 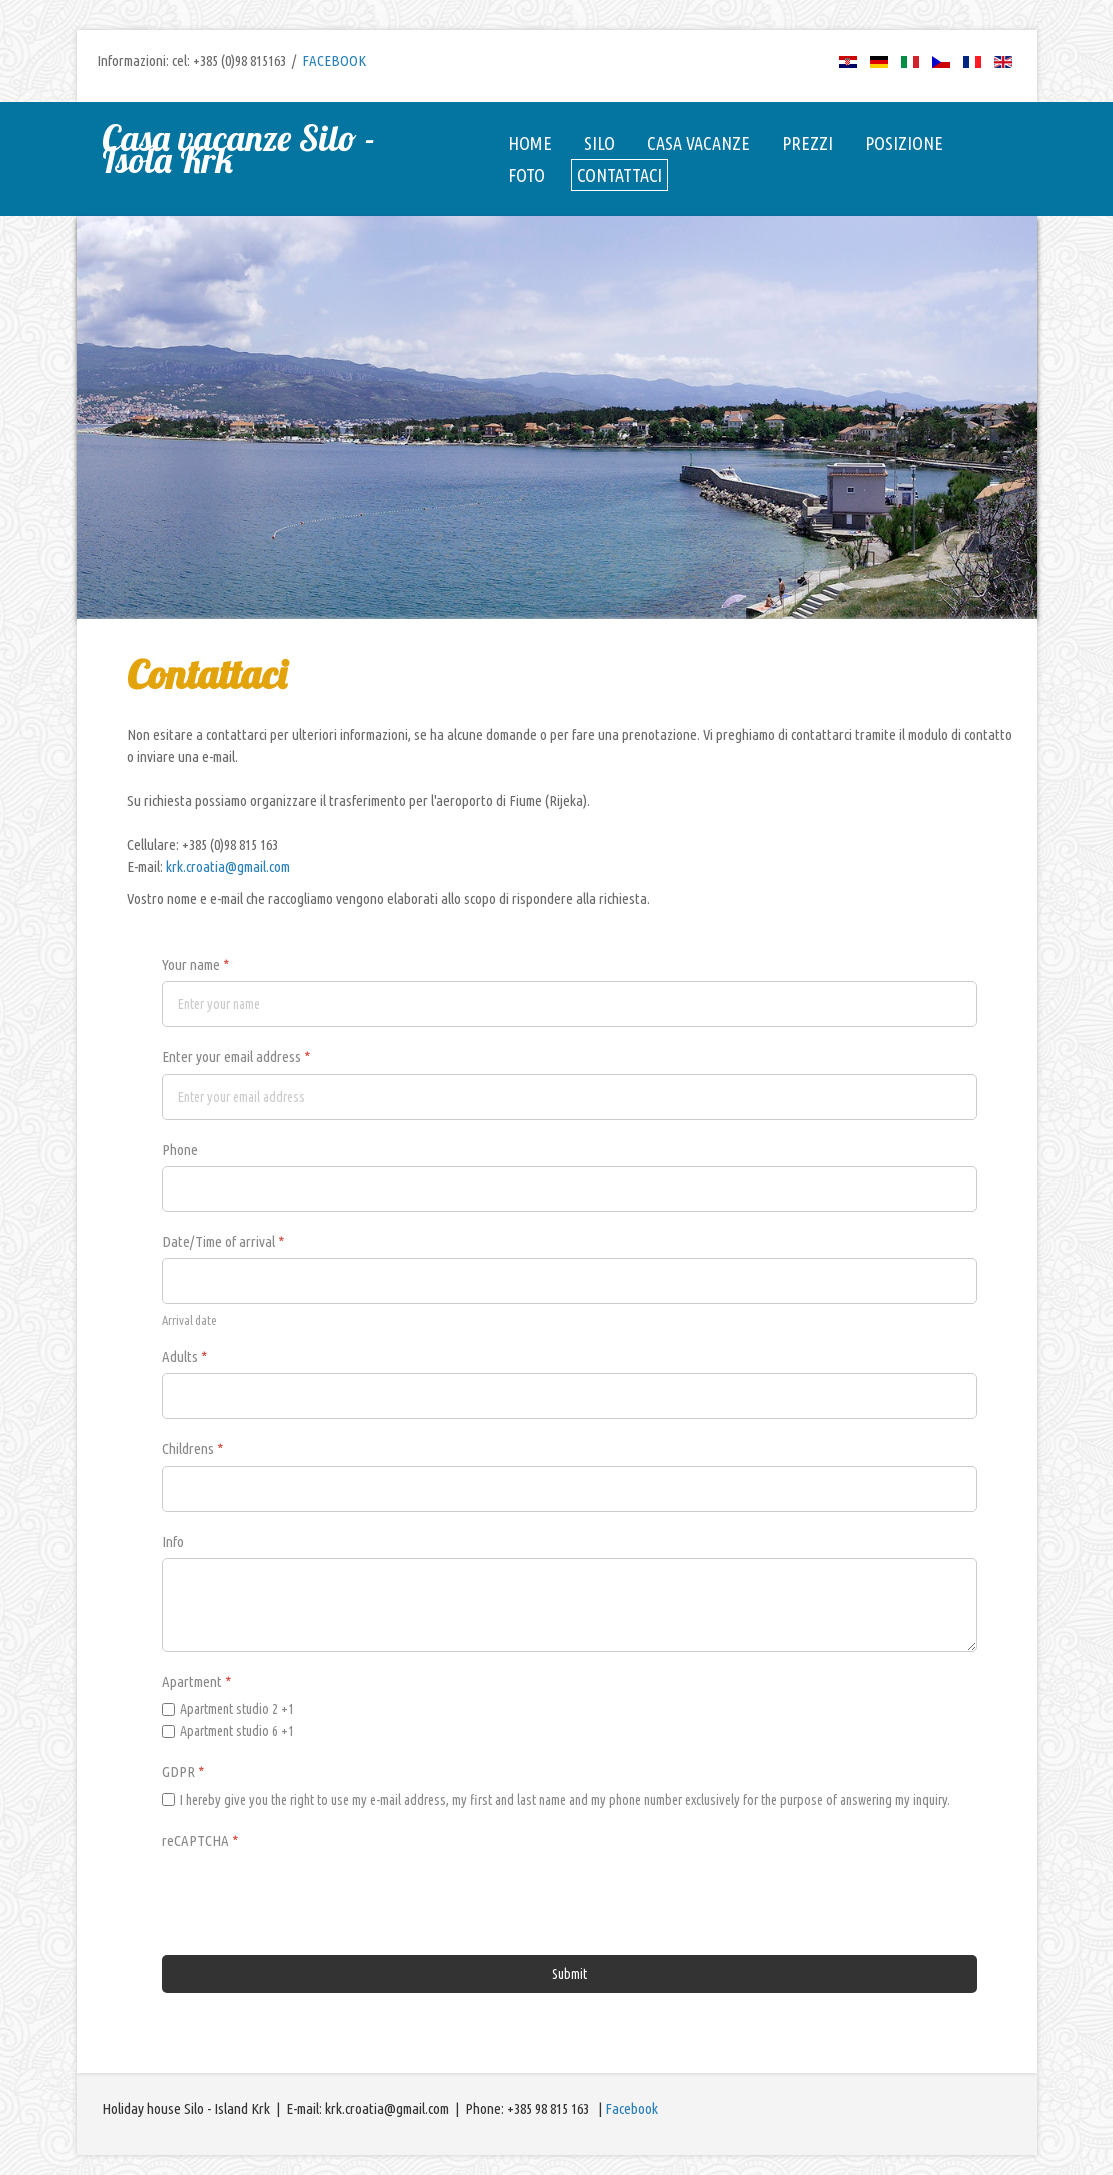 I want to click on Phone, so click(x=180, y=1149).